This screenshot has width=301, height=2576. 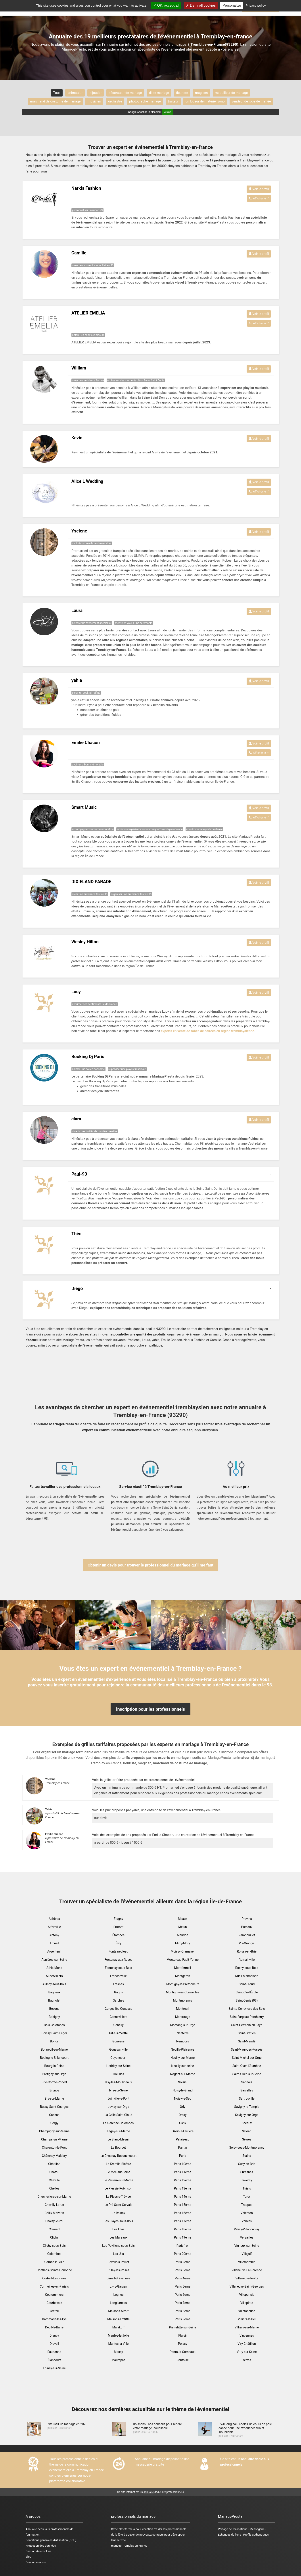 What do you see at coordinates (118, 2294) in the screenshot?
I see `Lognes` at bounding box center [118, 2294].